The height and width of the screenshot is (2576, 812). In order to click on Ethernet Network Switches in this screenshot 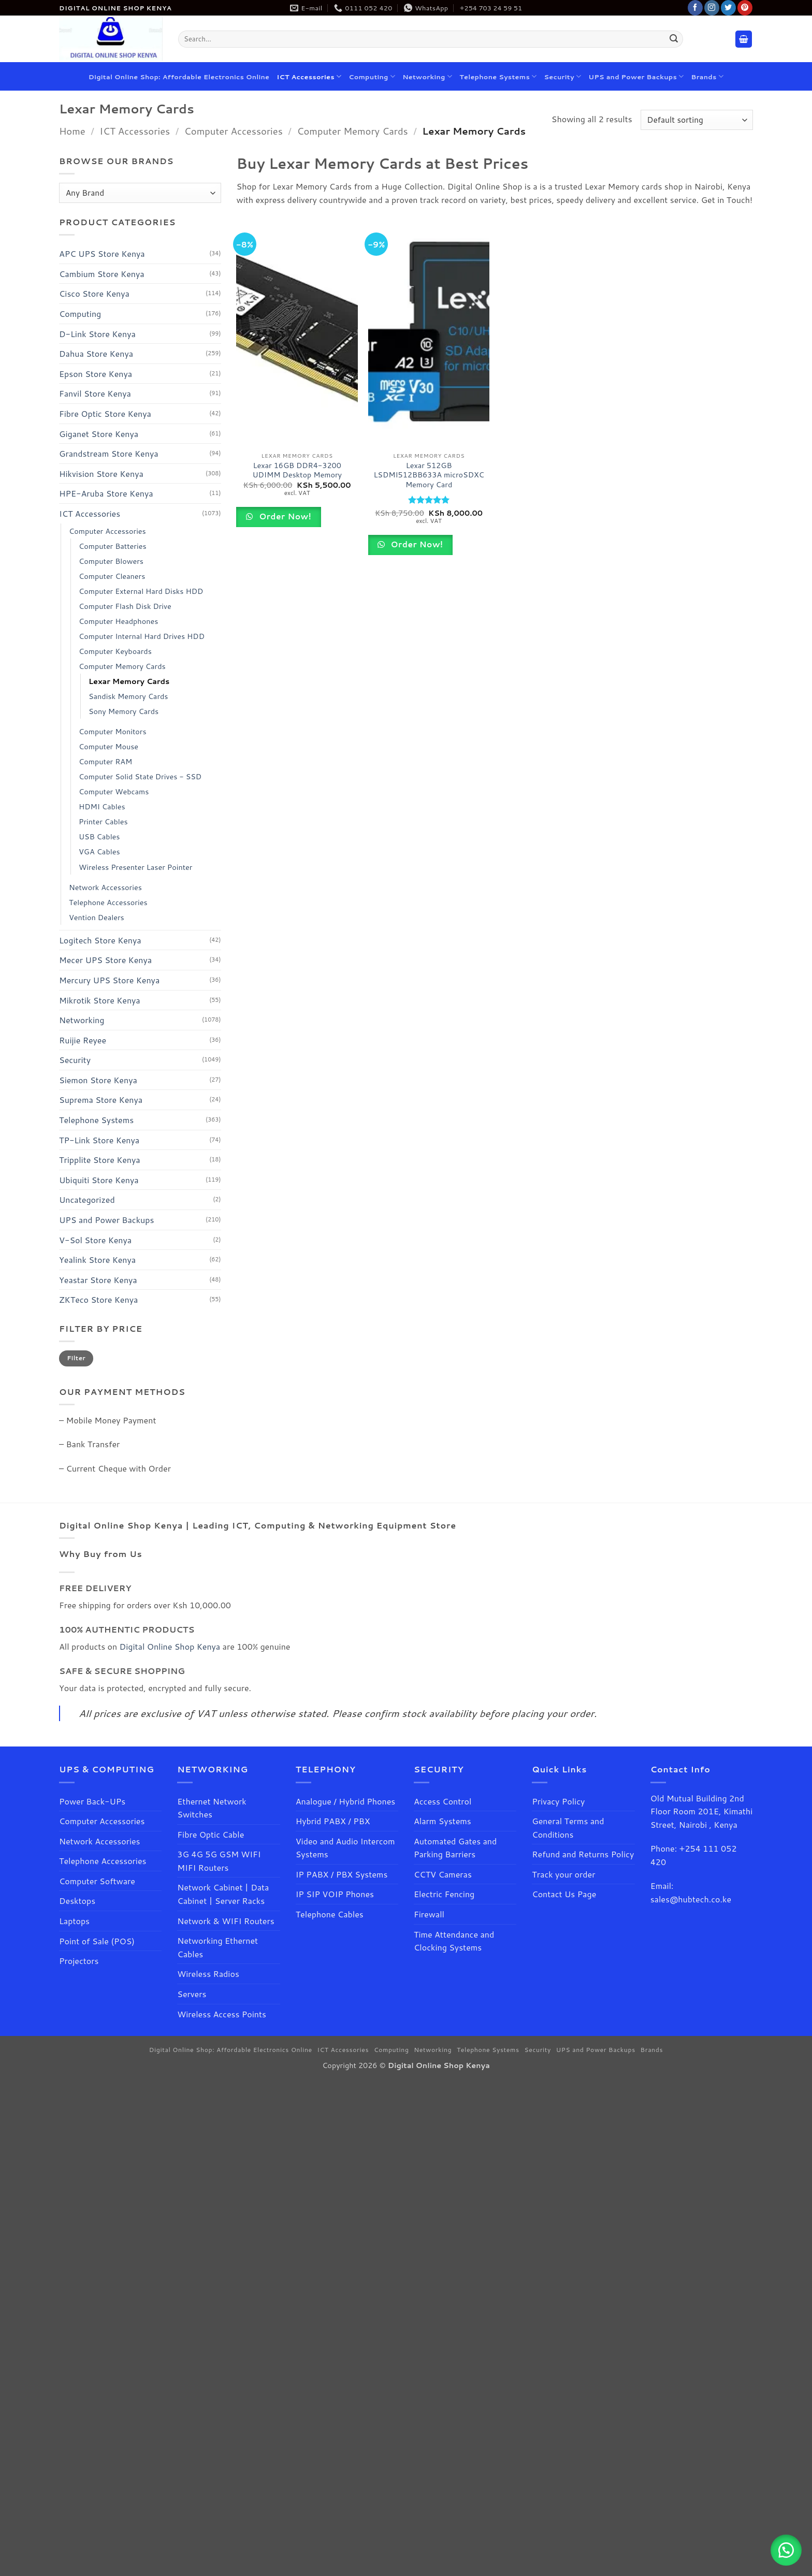, I will do `click(211, 1808)`.